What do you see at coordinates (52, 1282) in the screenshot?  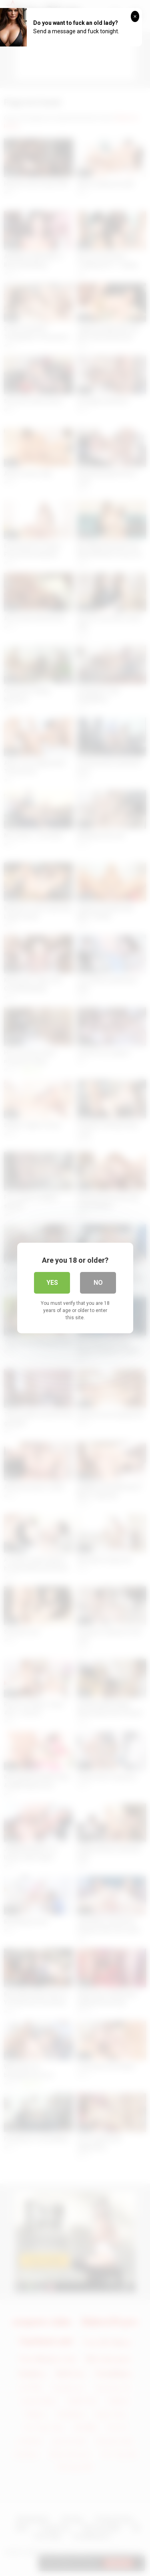 I see `Yes` at bounding box center [52, 1282].